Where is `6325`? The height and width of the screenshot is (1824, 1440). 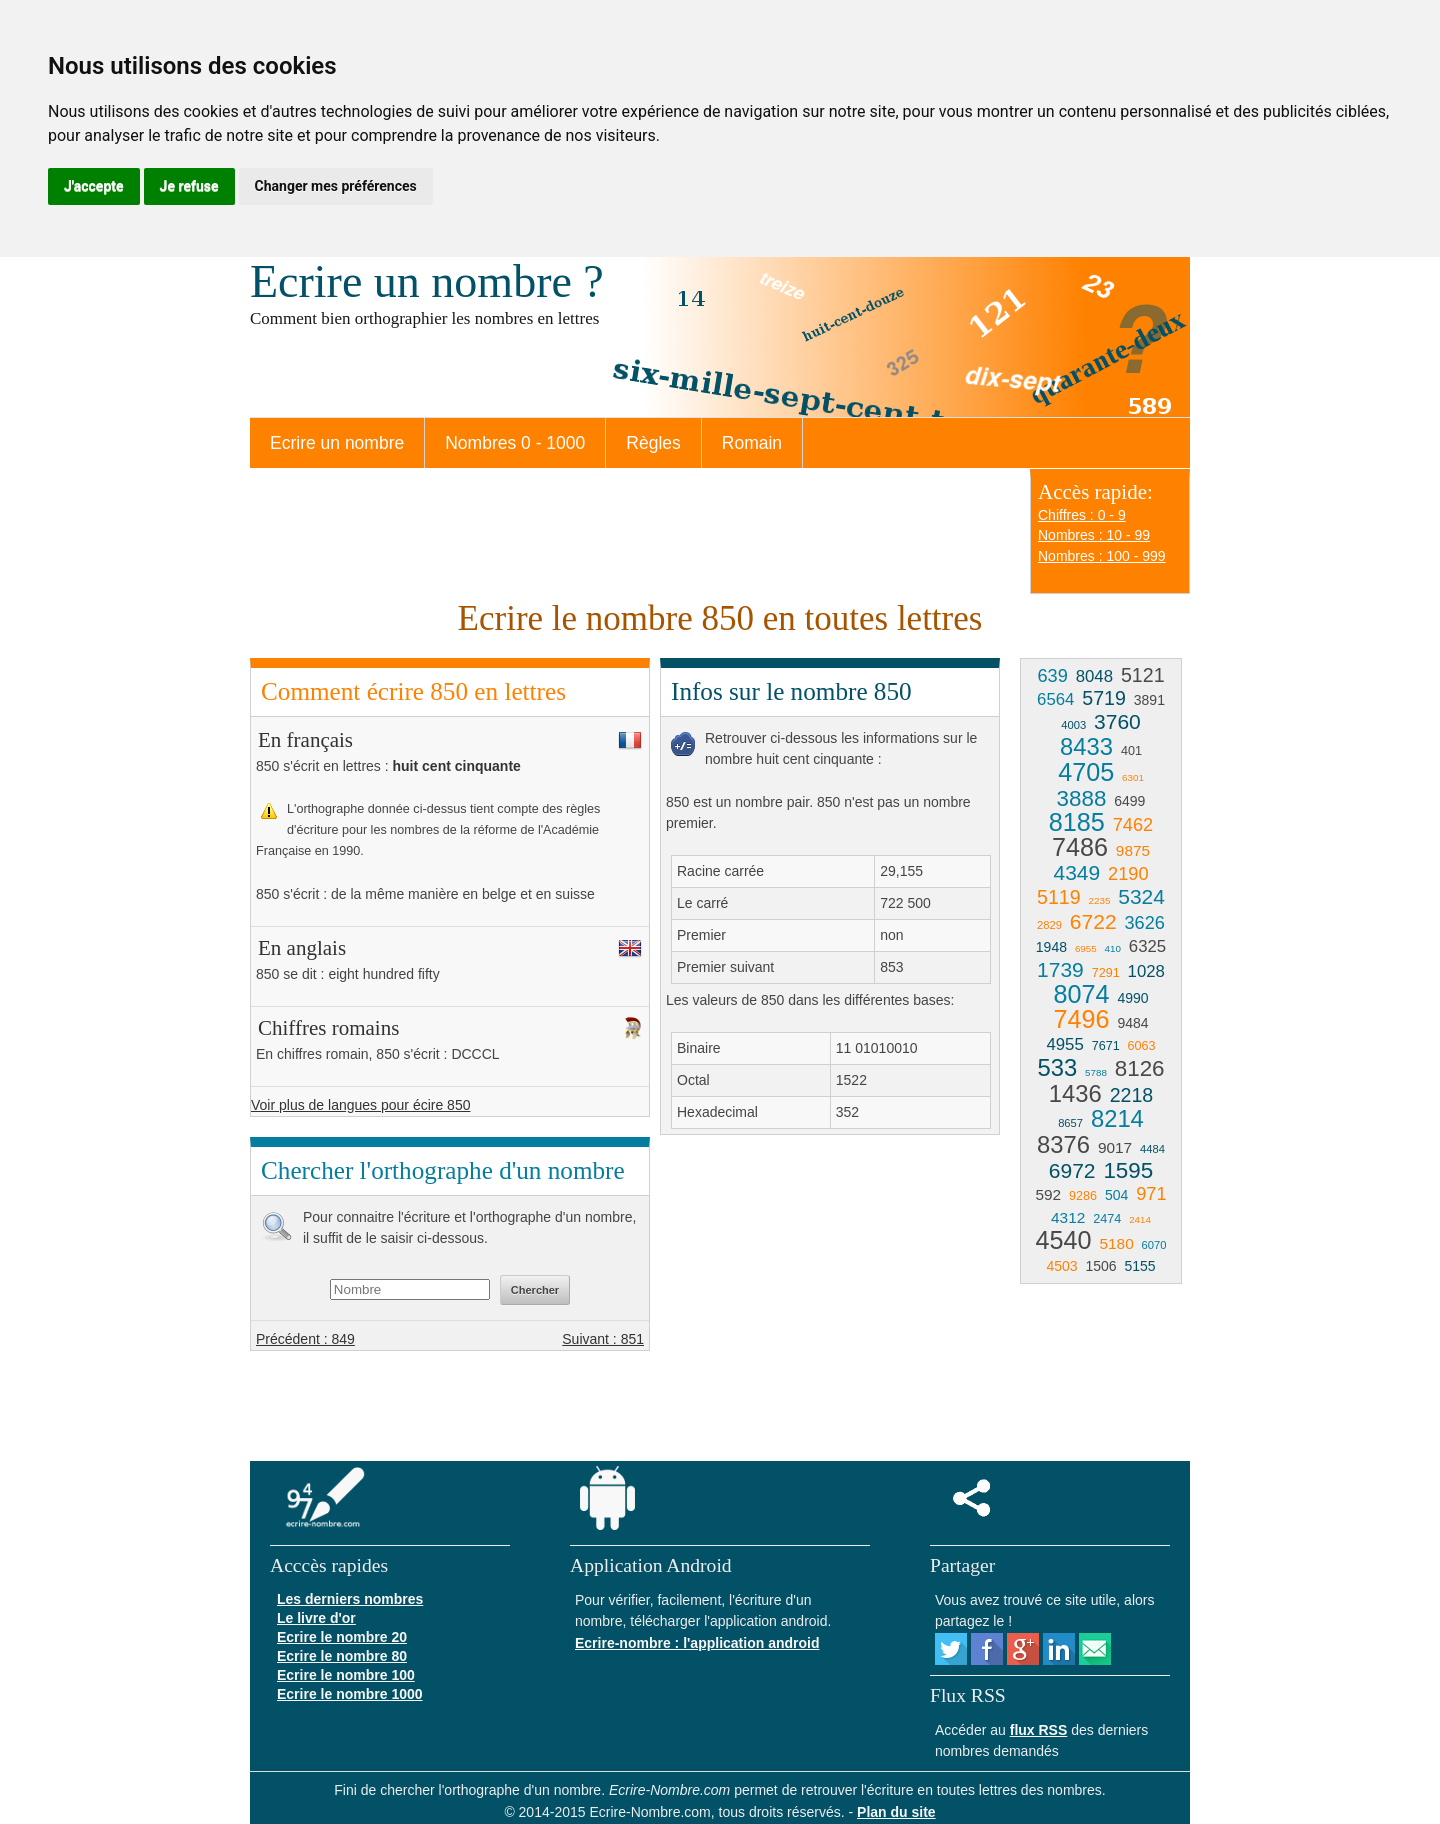
6325 is located at coordinates (1147, 946).